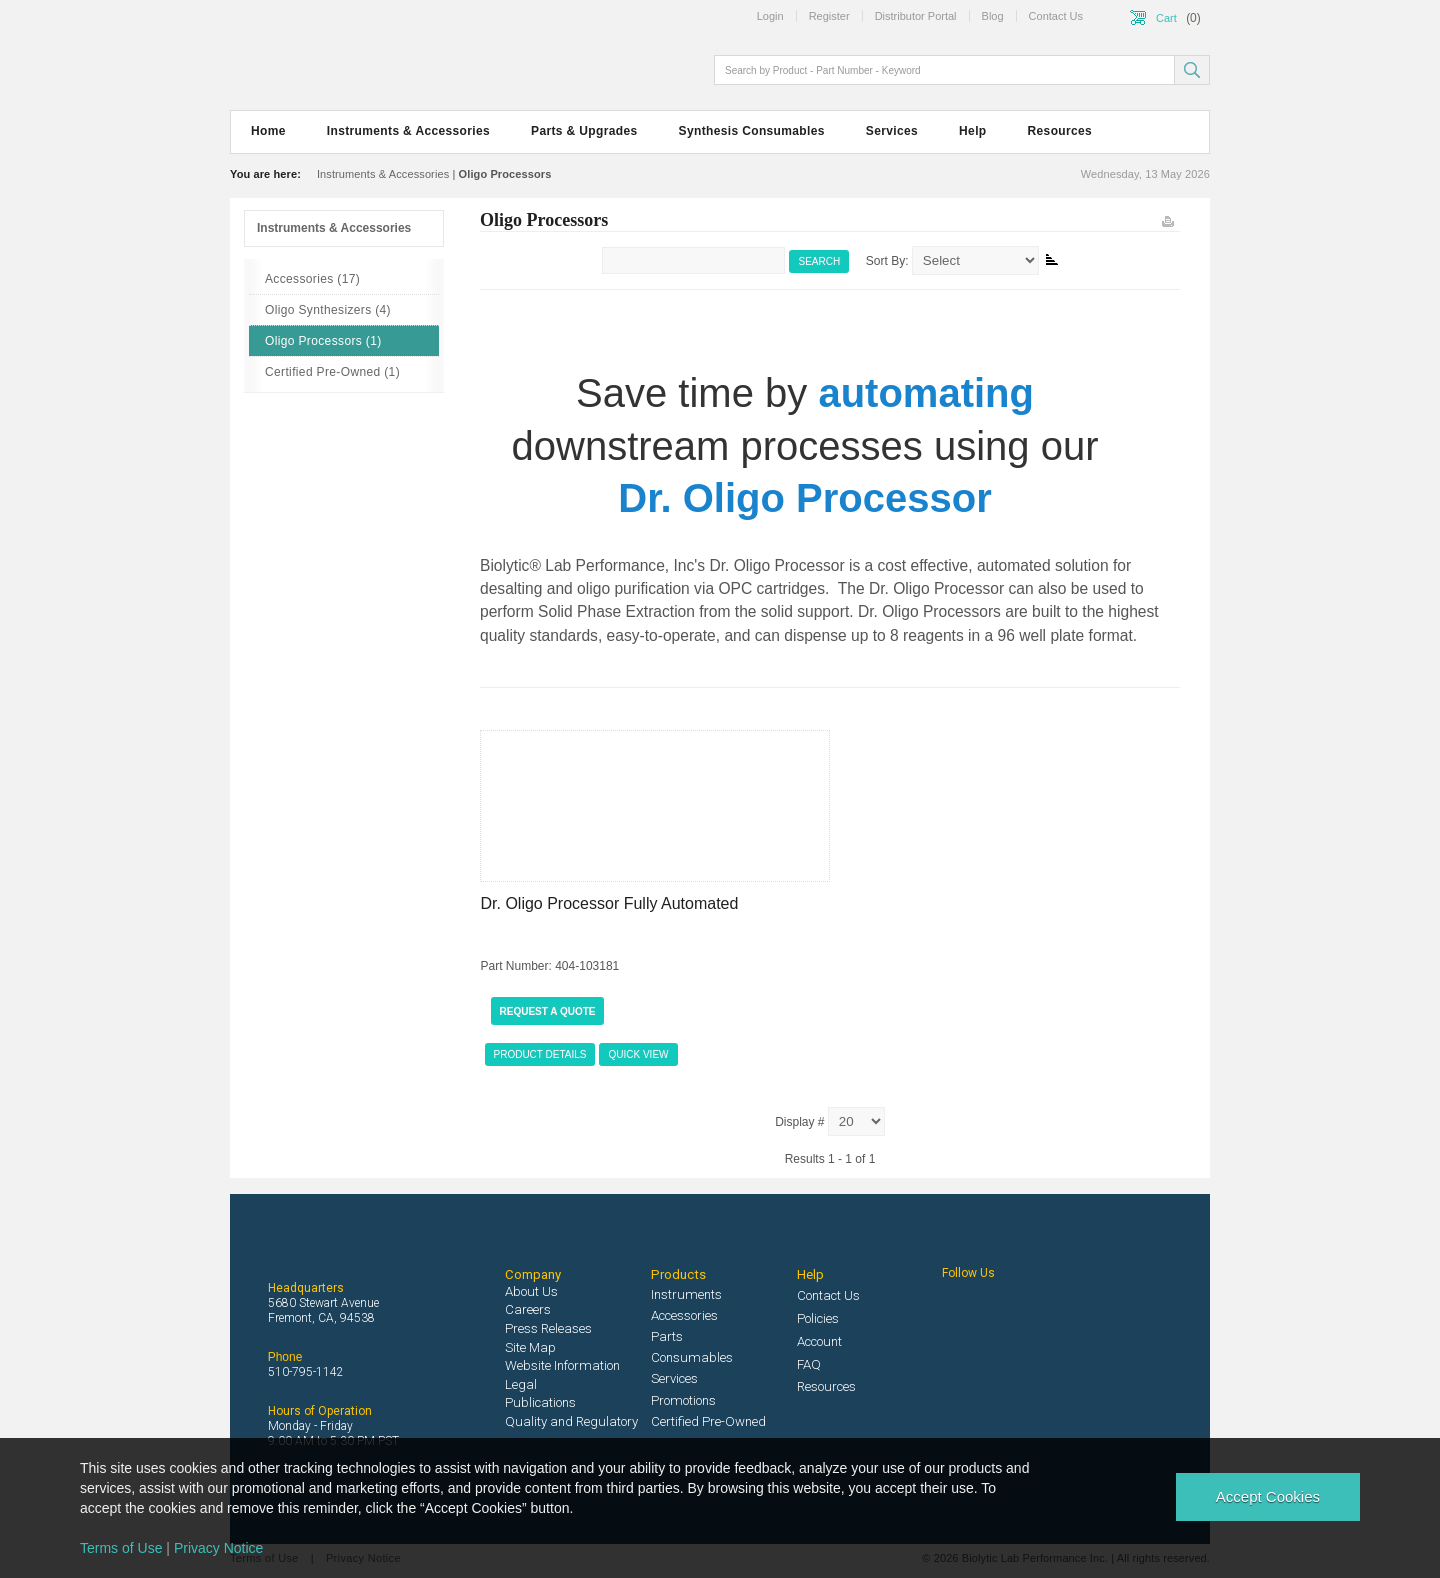 The image size is (1440, 1578). Describe the element at coordinates (752, 131) in the screenshot. I see `Synthesis Consumables` at that location.